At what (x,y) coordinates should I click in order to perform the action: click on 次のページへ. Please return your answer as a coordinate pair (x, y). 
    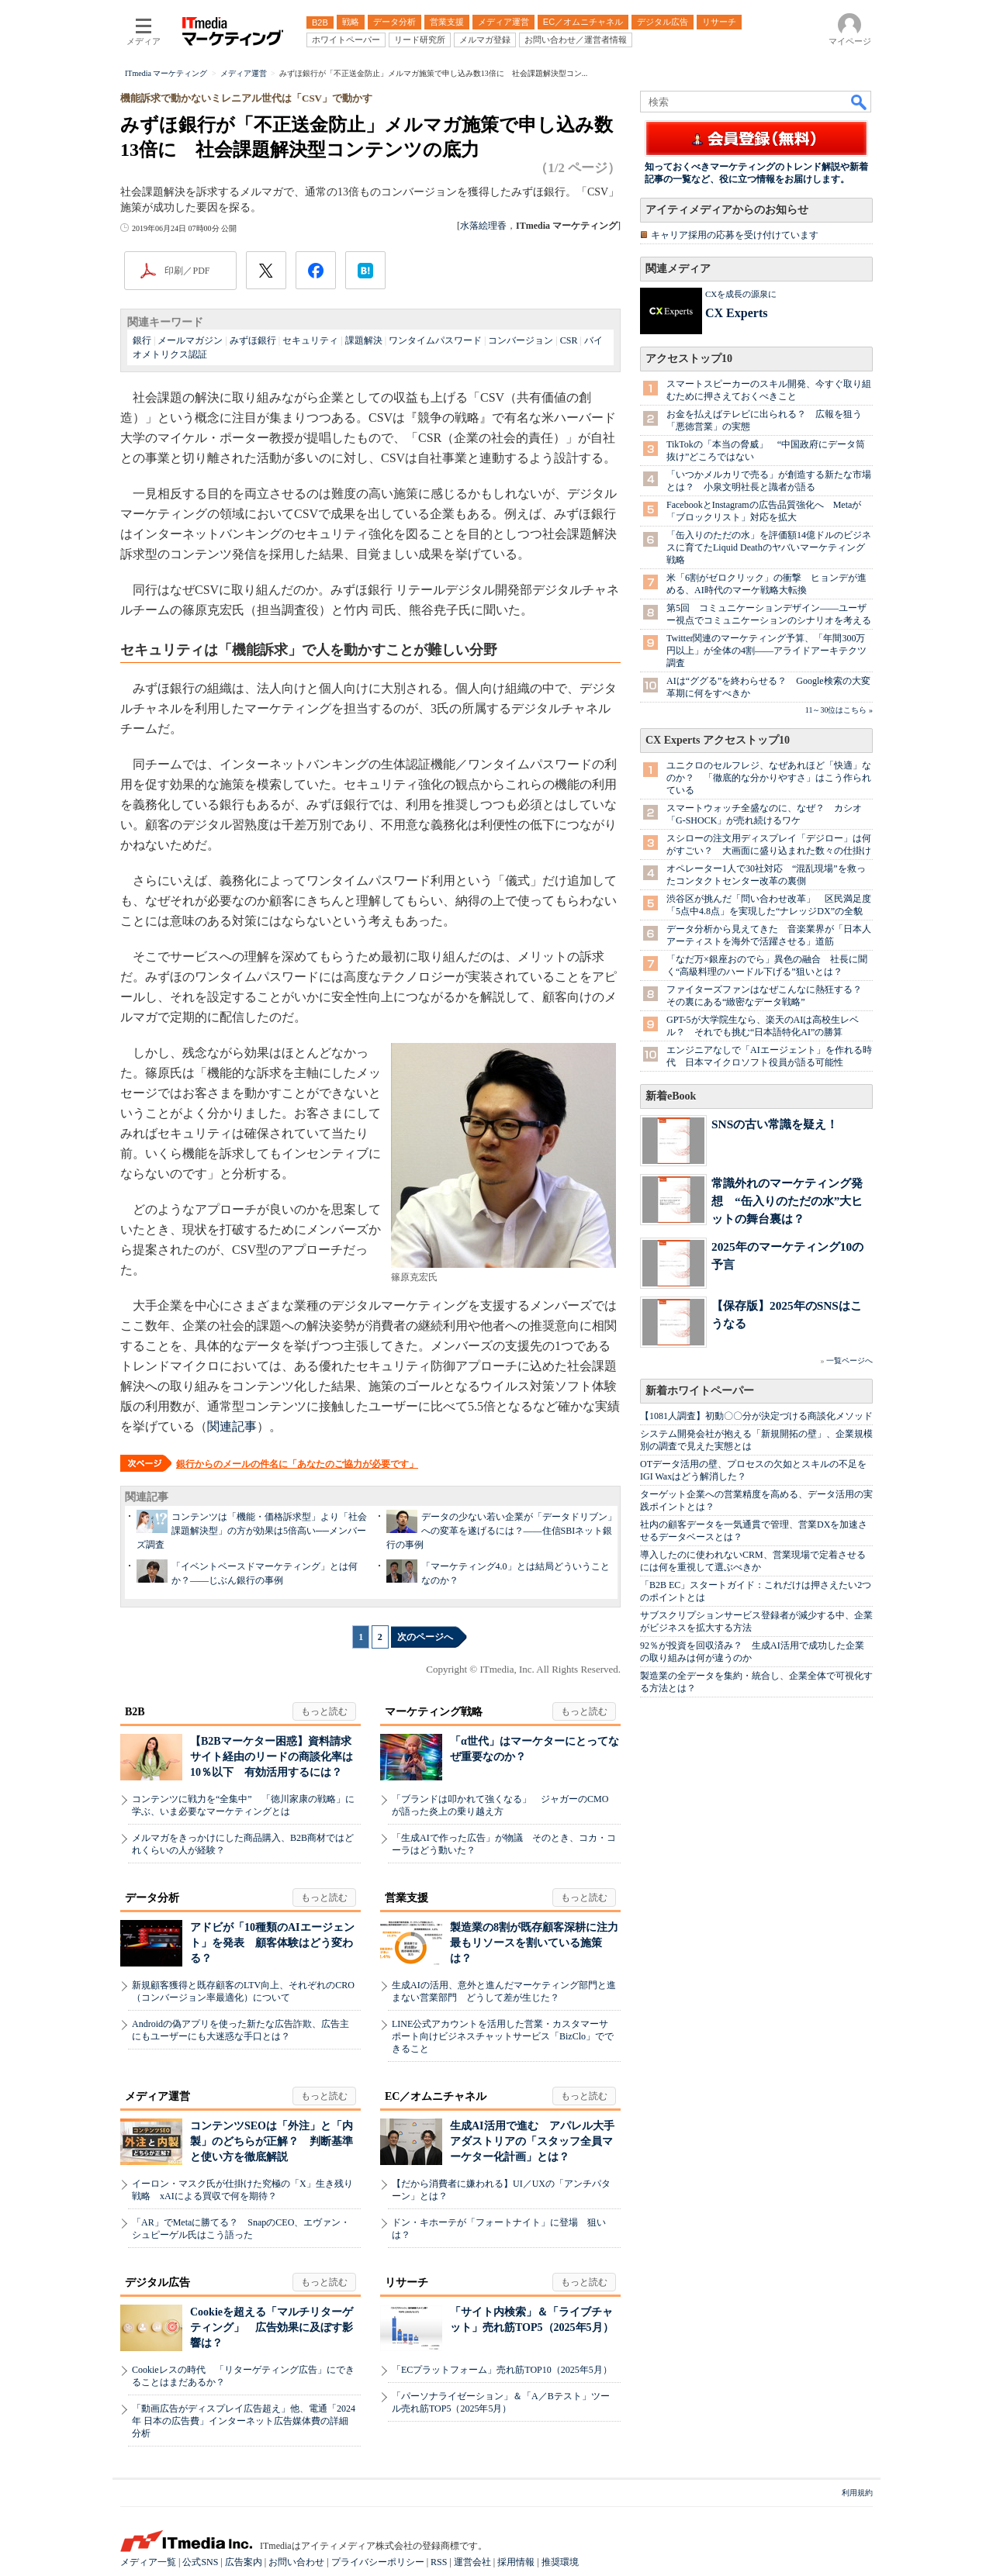
    Looking at the image, I should click on (425, 1637).